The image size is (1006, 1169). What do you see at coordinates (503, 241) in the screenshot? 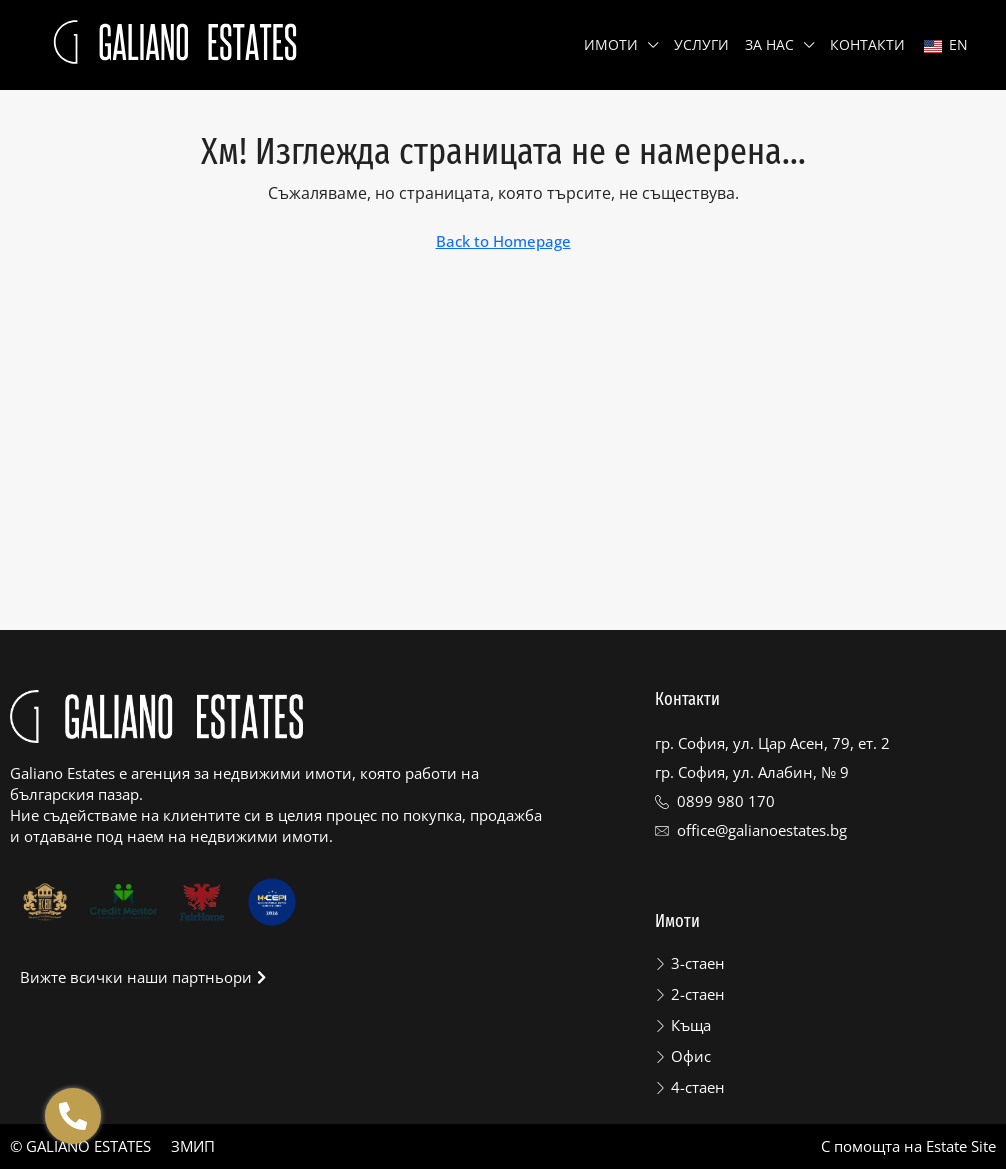
I see `Back to Homepage` at bounding box center [503, 241].